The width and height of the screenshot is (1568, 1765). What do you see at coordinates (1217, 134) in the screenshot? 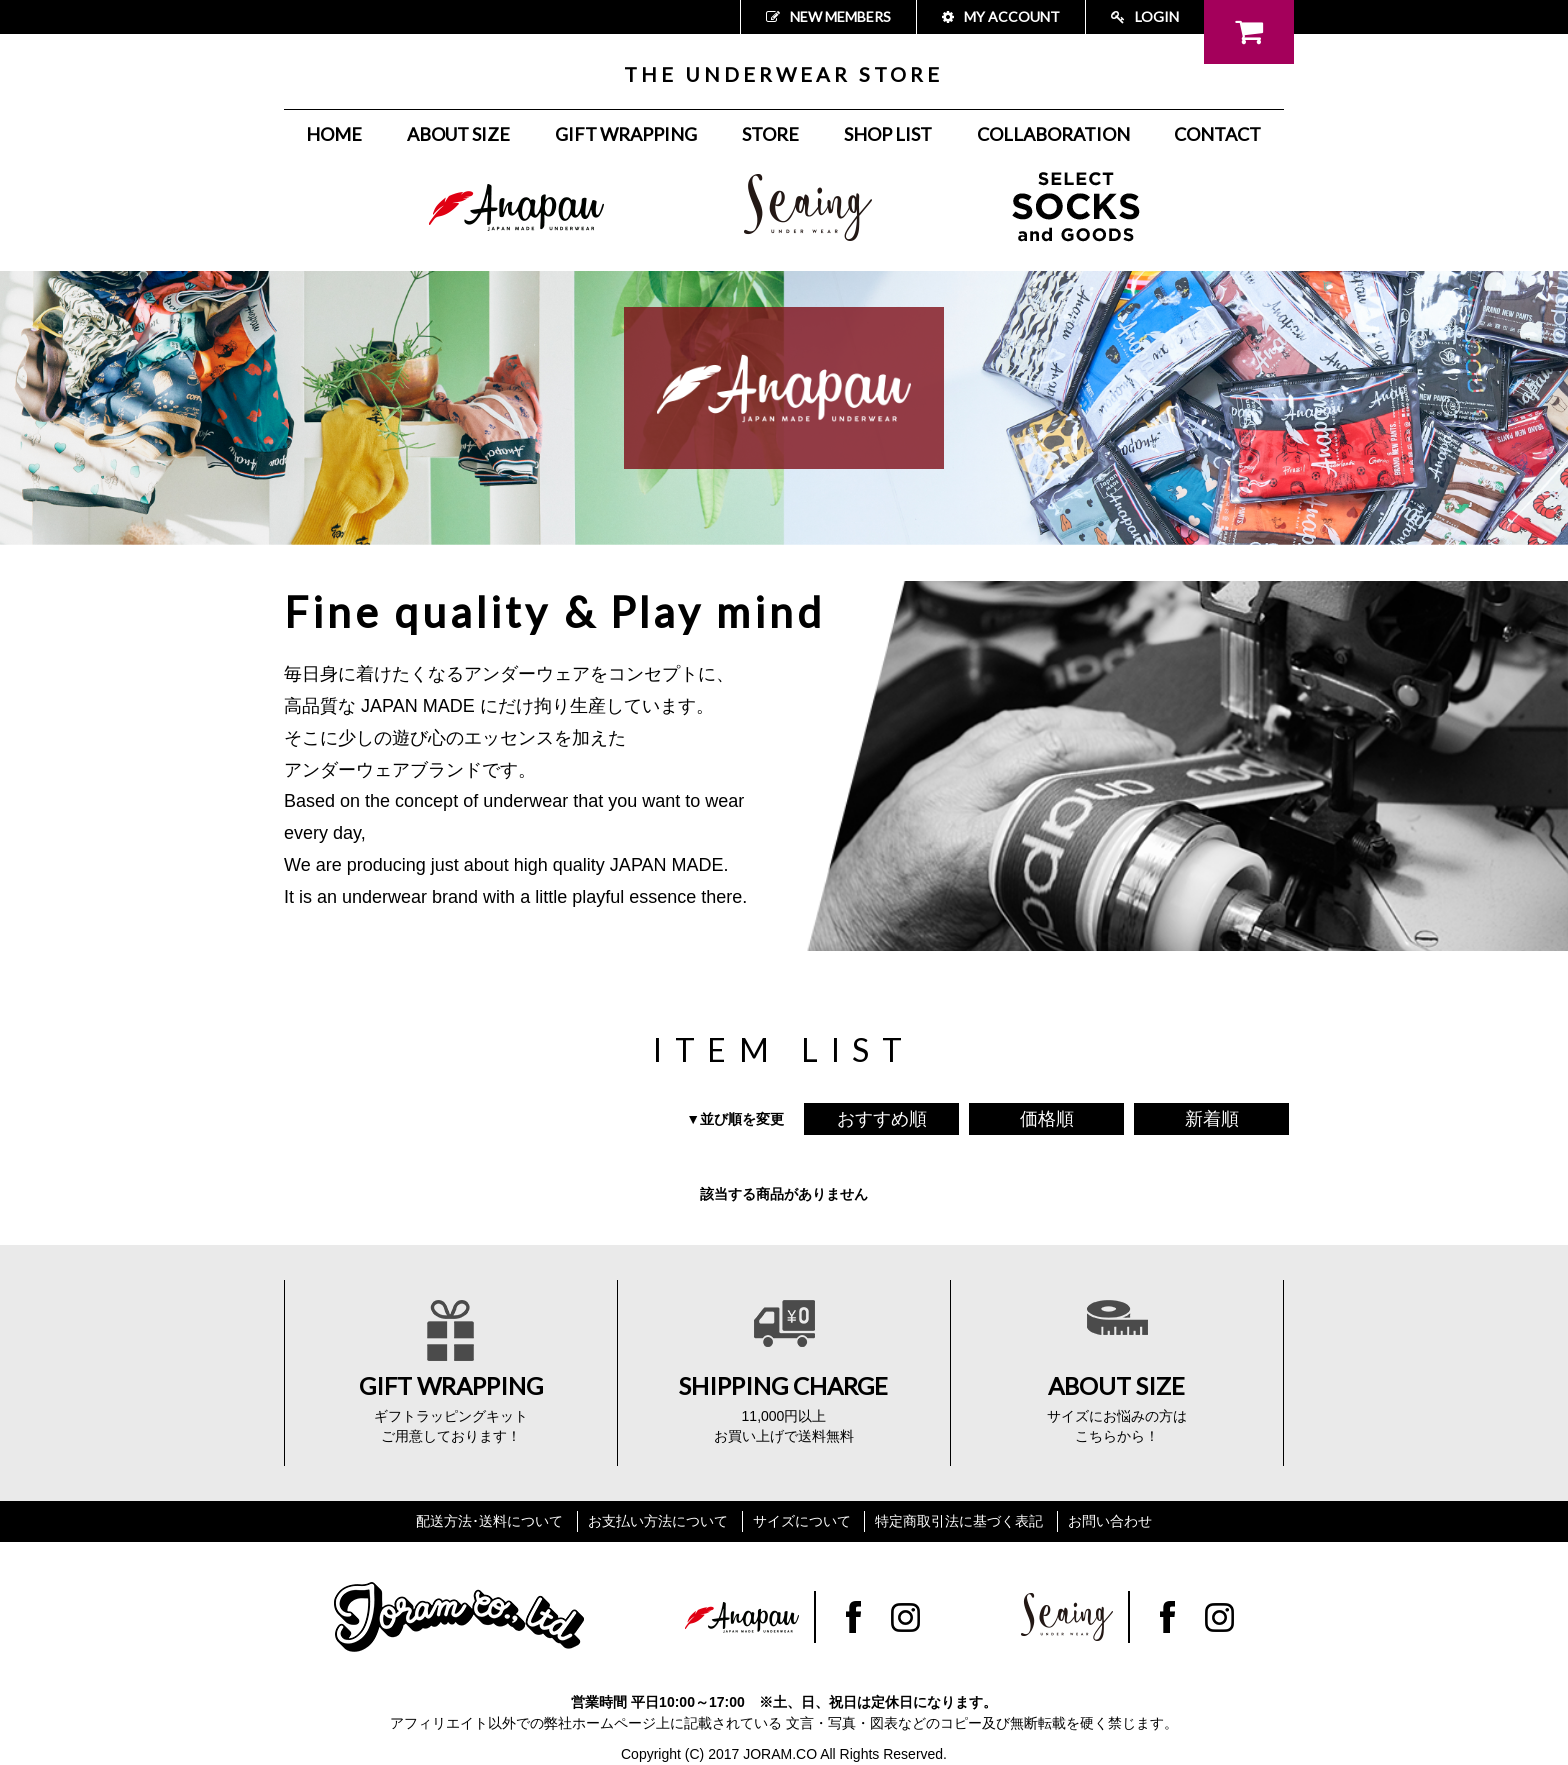
I see `CONTACT` at bounding box center [1217, 134].